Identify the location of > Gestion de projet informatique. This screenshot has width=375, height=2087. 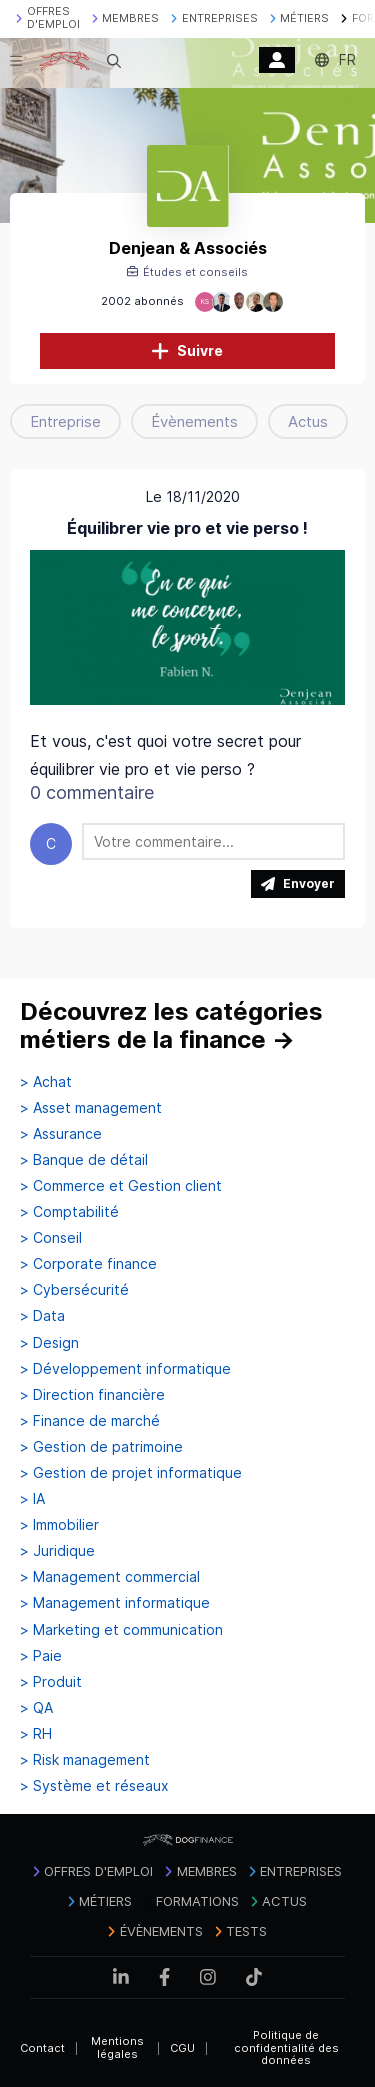
(131, 1473).